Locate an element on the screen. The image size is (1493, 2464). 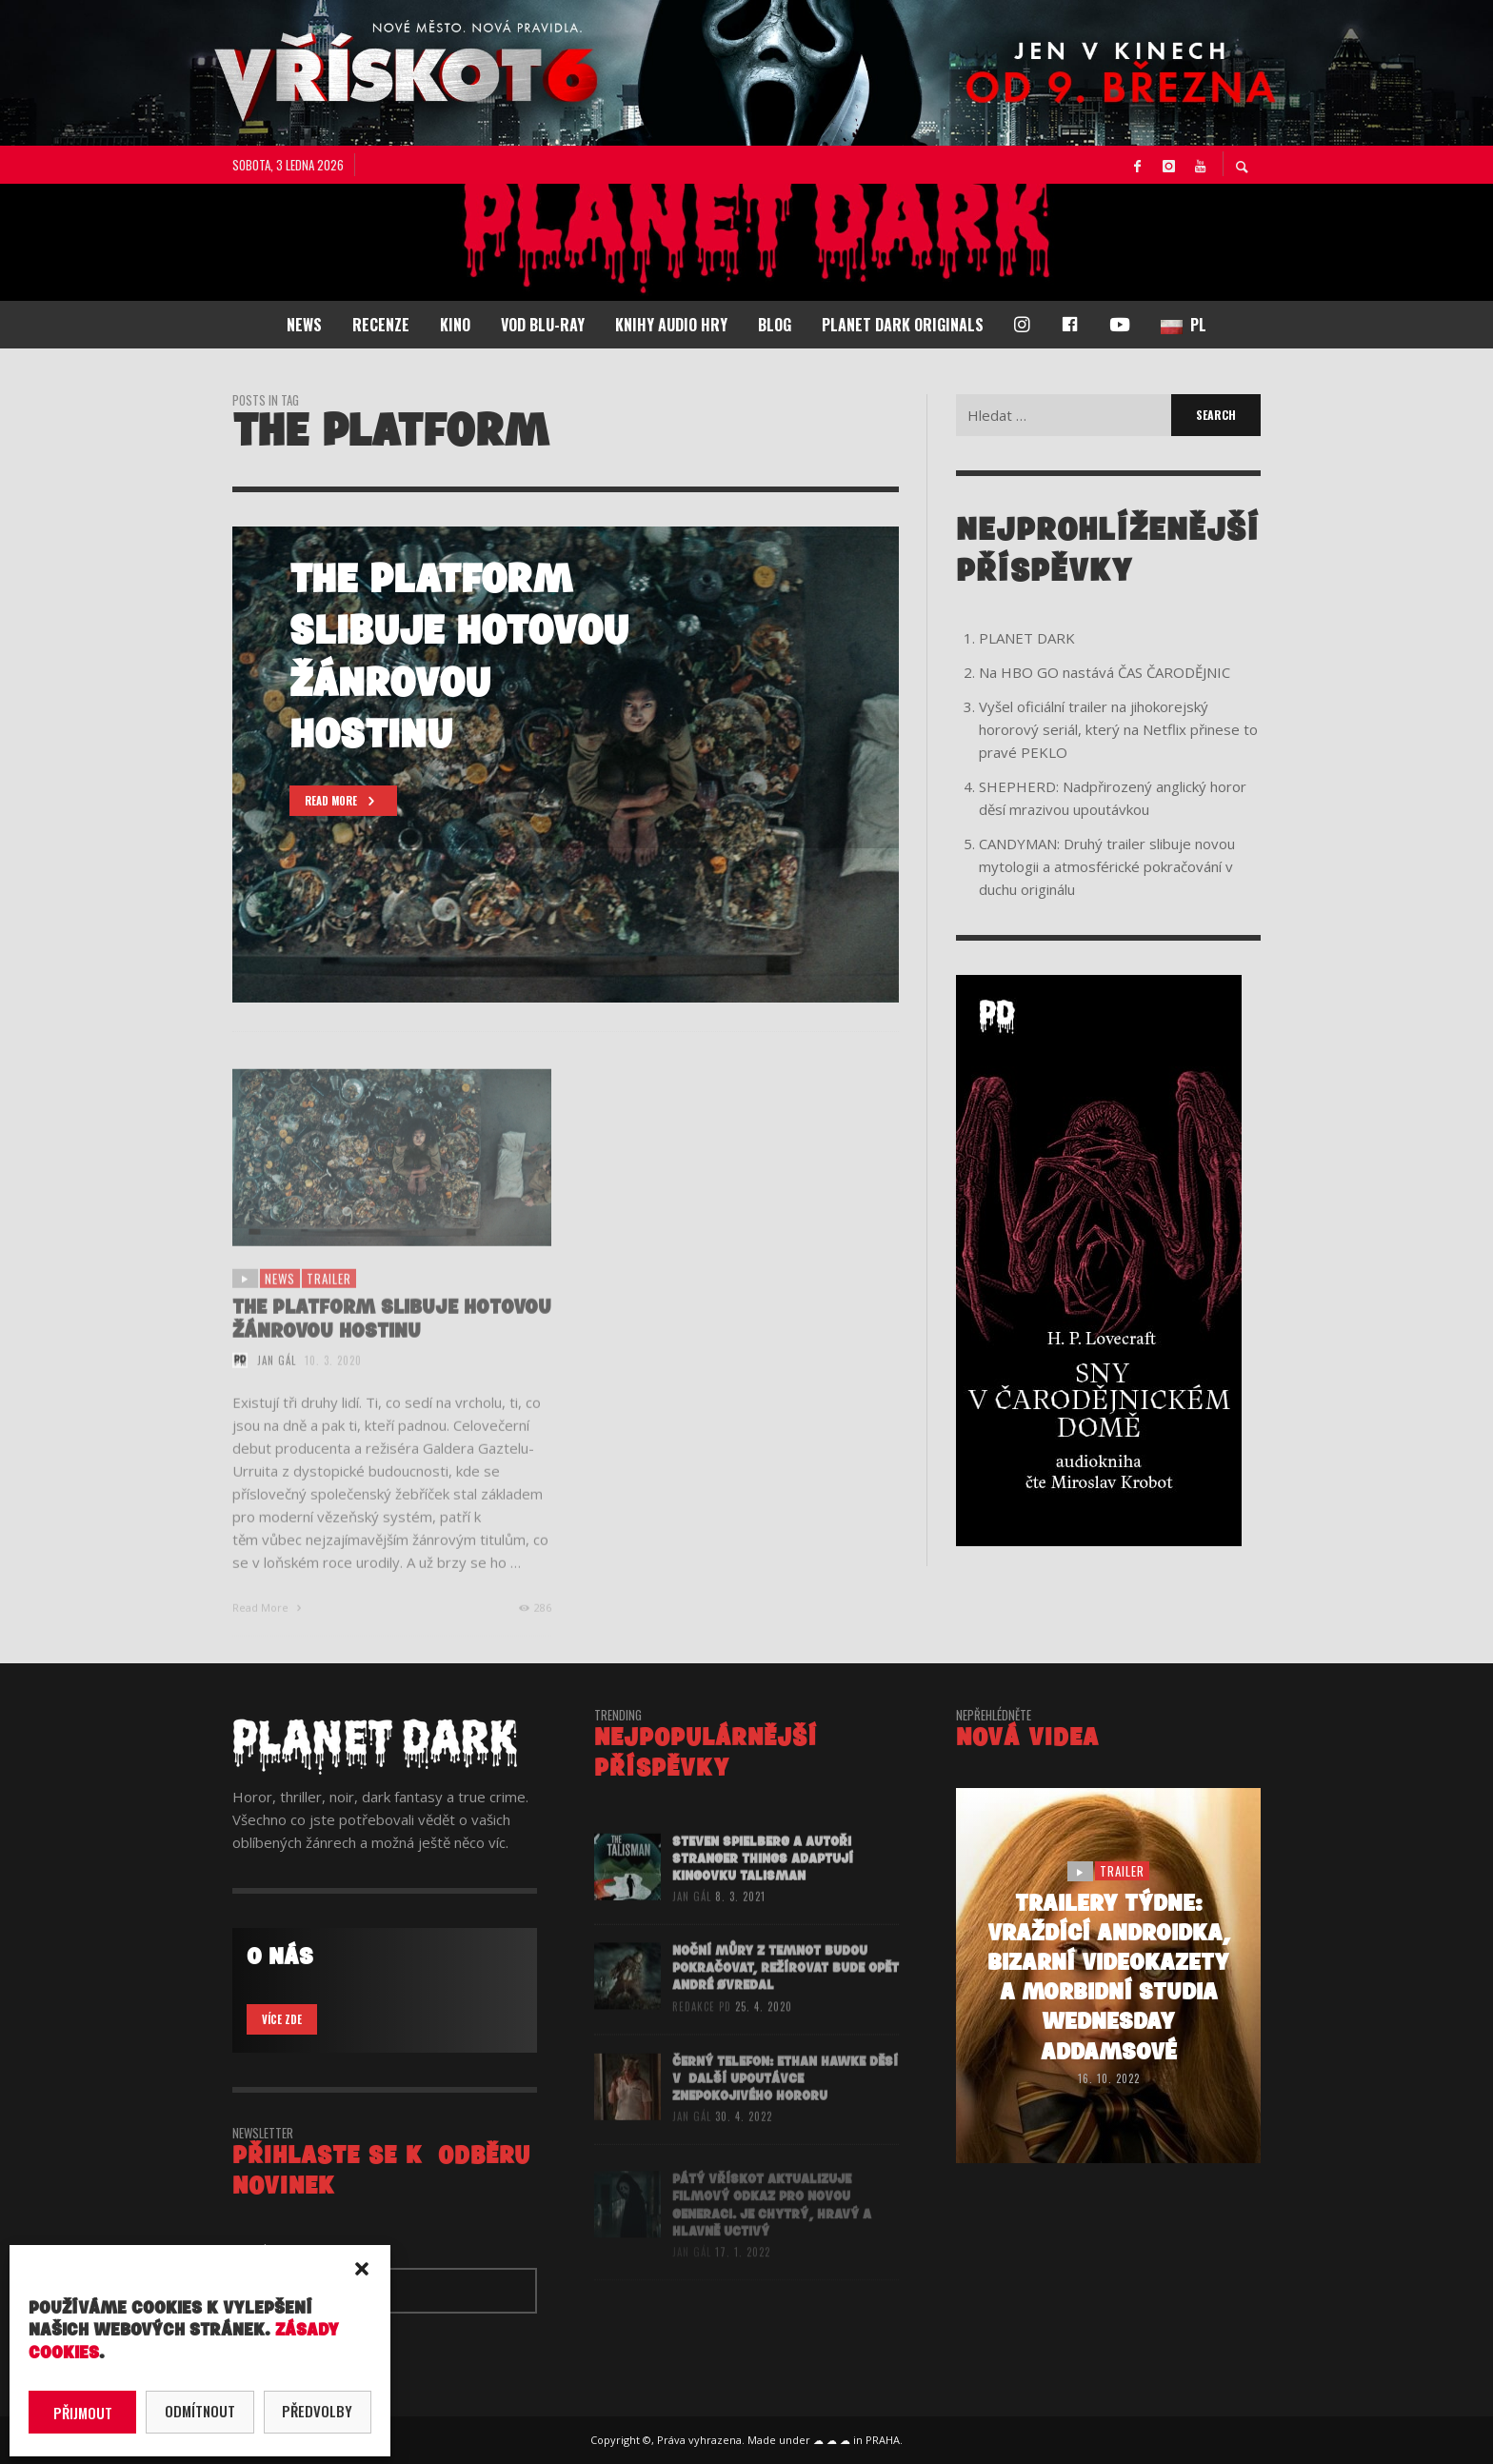
Vyšel oficiální trailer na jihokorejský hororový seriál, který na Netflix přinese to pravé PEKLO is located at coordinates (1118, 729).